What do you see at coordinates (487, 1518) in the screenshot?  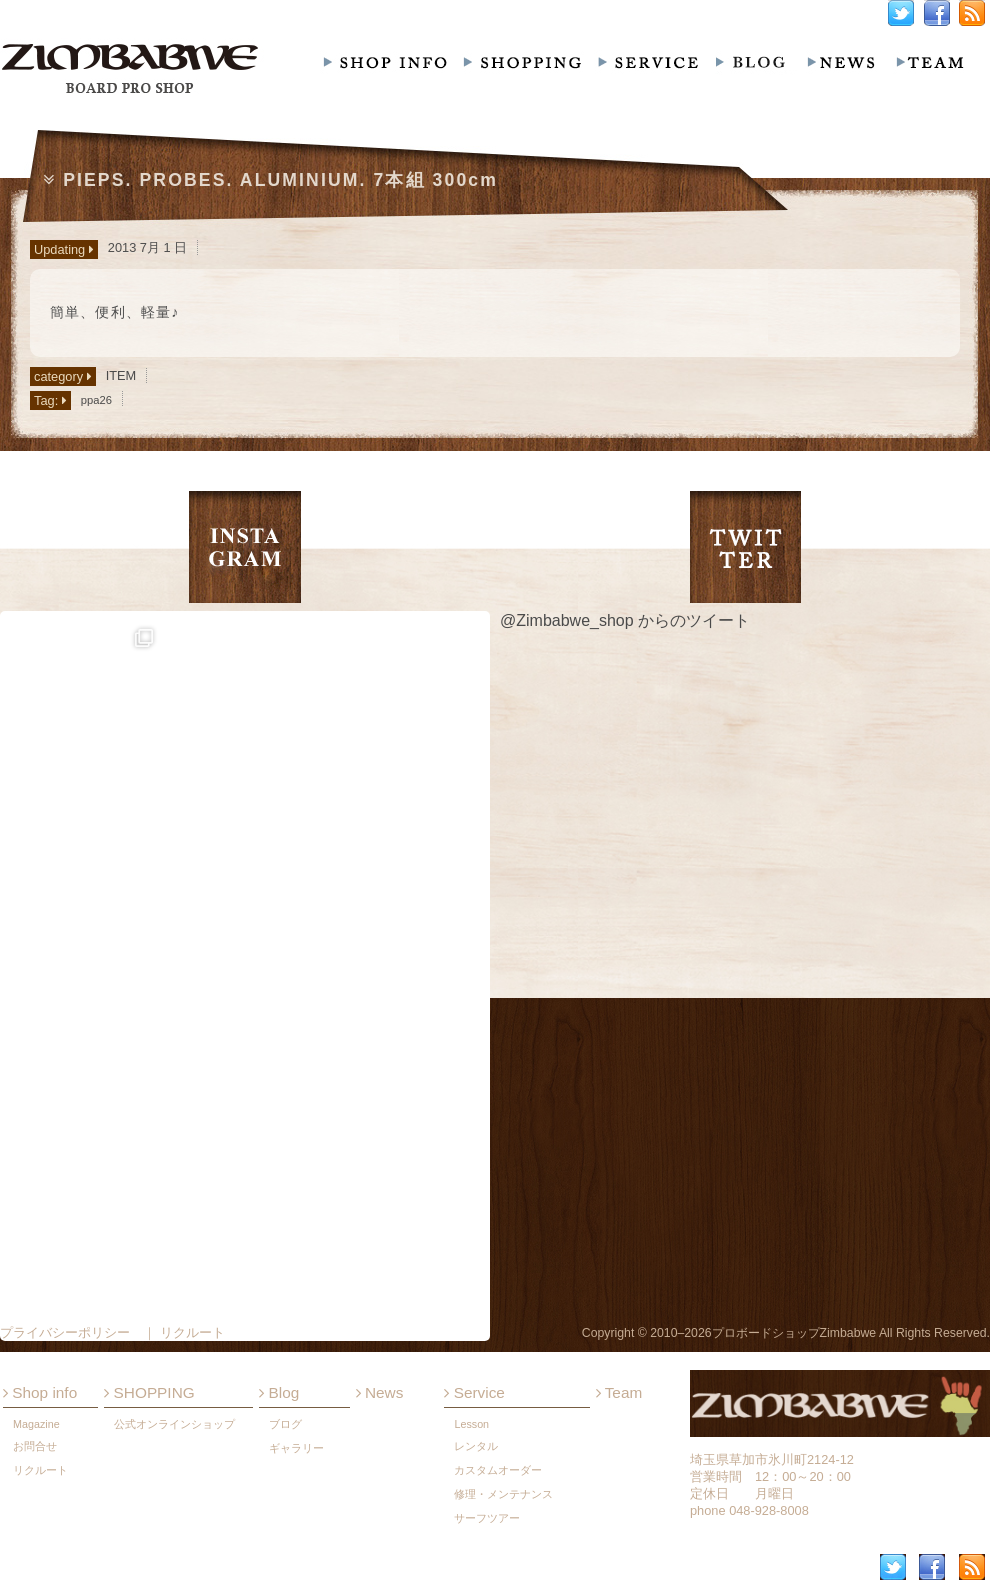 I see `サーフツアー` at bounding box center [487, 1518].